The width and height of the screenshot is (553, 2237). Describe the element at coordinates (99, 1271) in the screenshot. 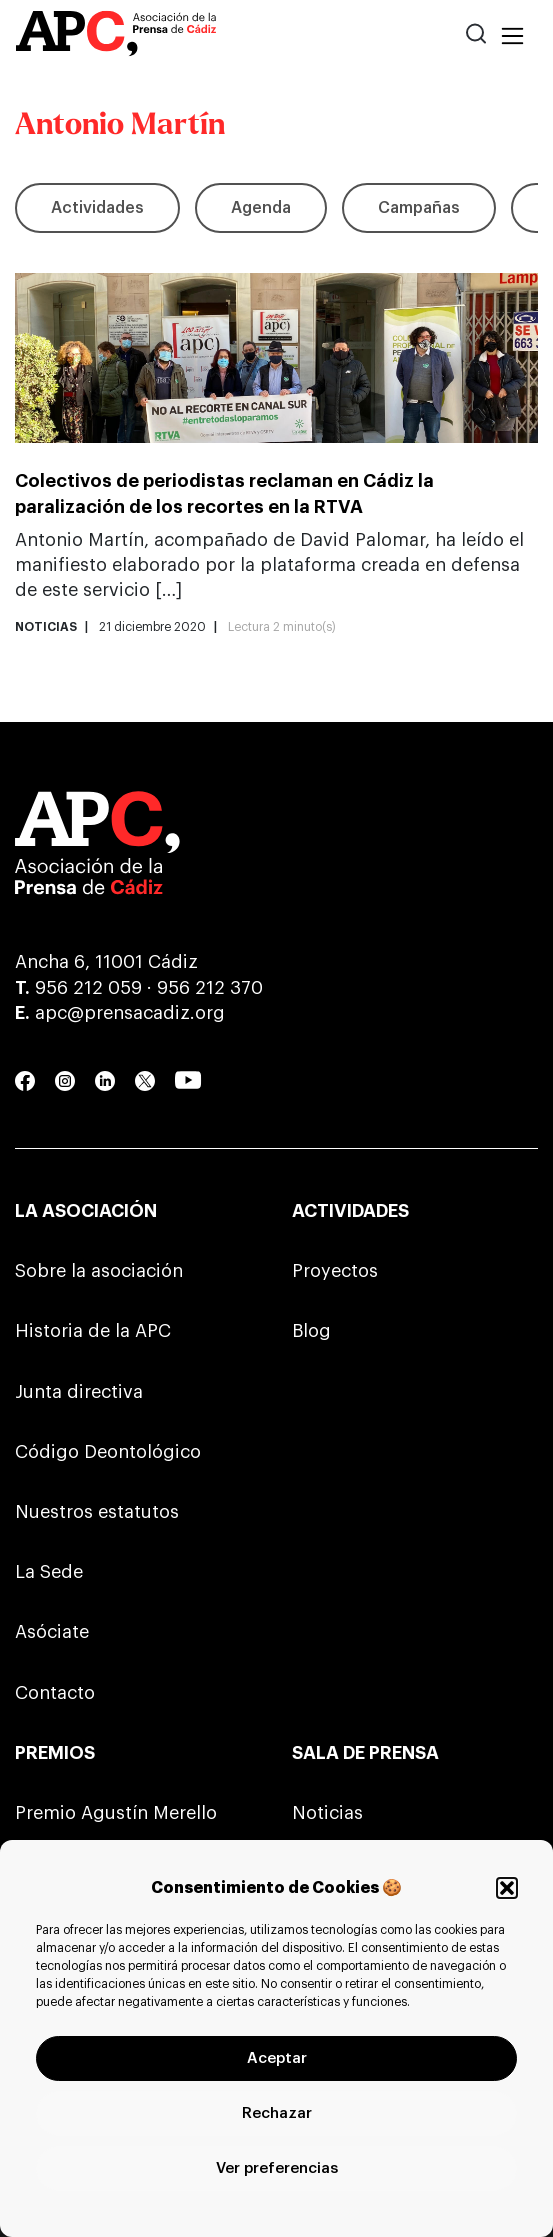

I see `Sobre la asociación` at that location.